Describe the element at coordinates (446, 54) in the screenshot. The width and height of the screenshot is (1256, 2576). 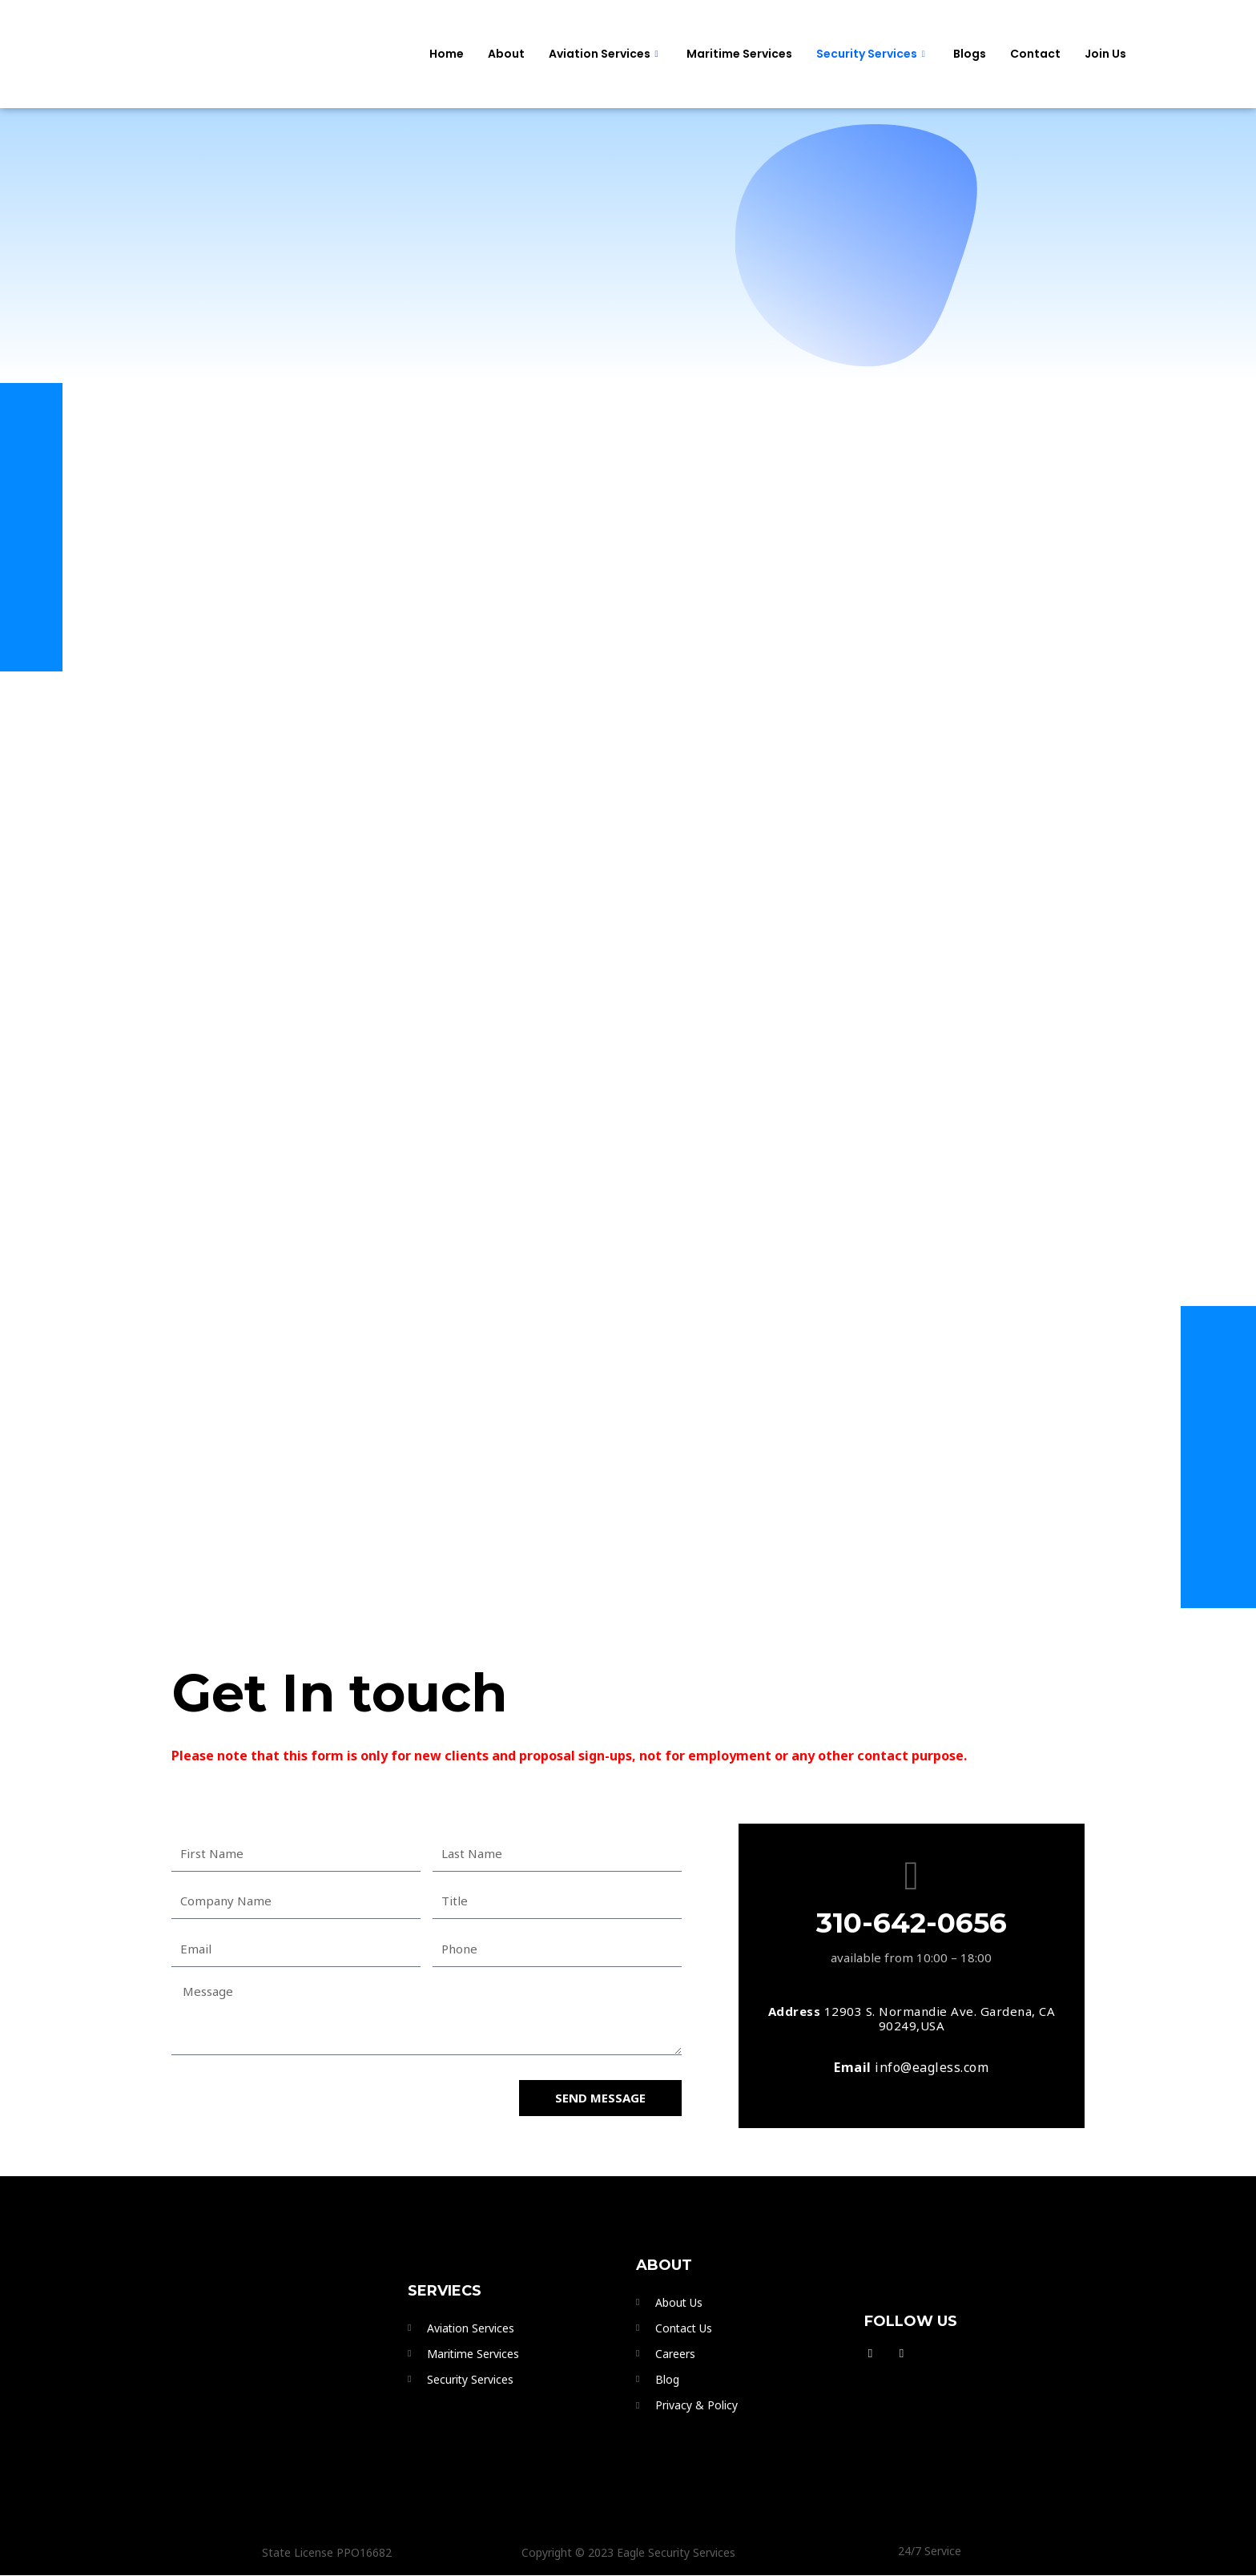
I see `Home` at that location.